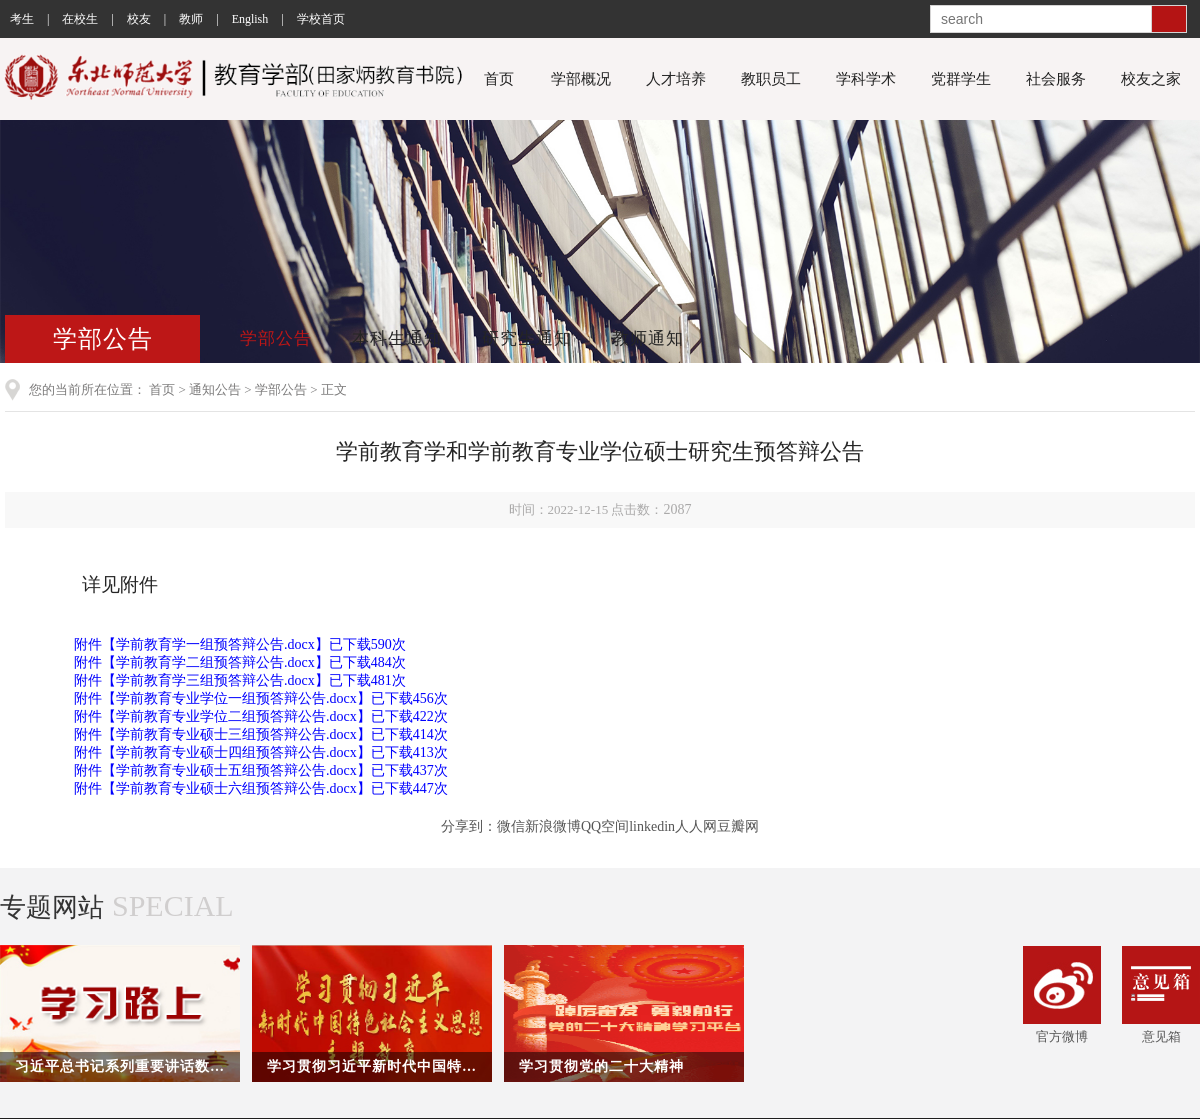 The width and height of the screenshot is (1200, 1119). What do you see at coordinates (696, 826) in the screenshot?
I see `人人网` at bounding box center [696, 826].